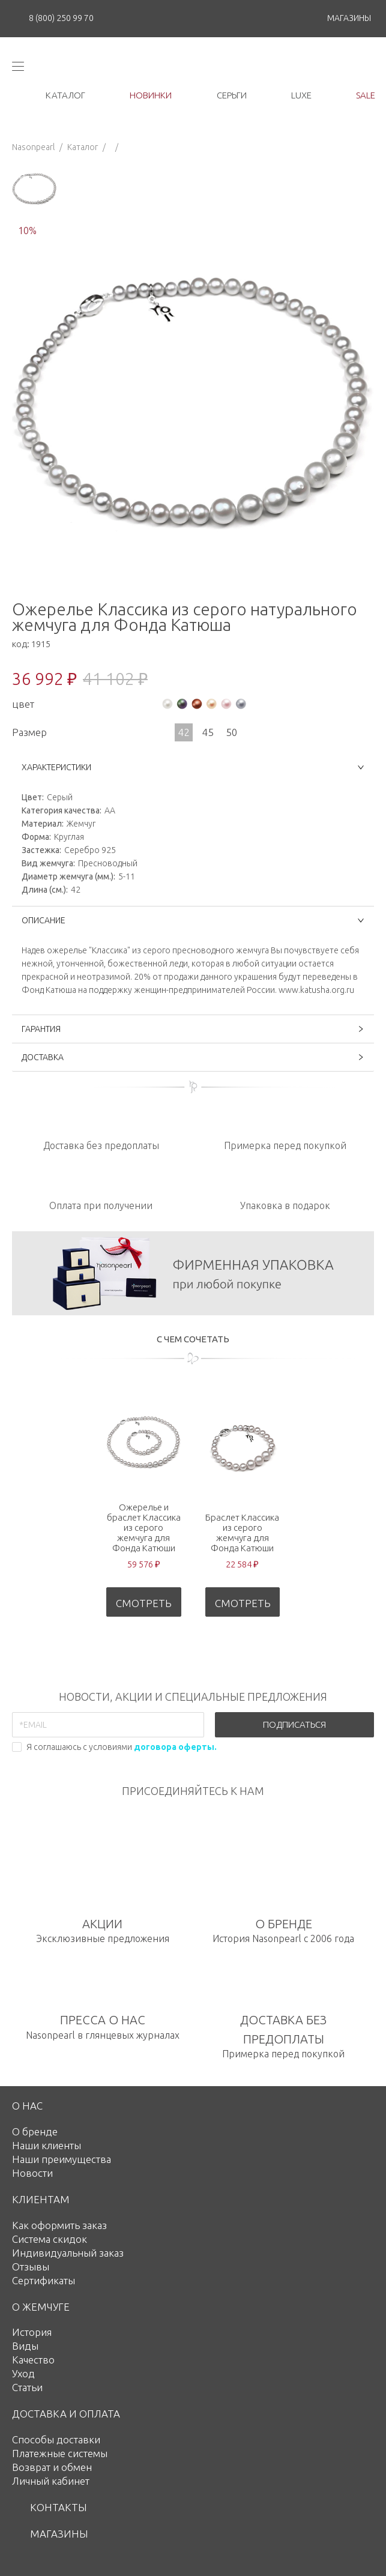 The width and height of the screenshot is (386, 2576). I want to click on ХАРАКТЕРИСТИКИ [button], so click(193, 767).